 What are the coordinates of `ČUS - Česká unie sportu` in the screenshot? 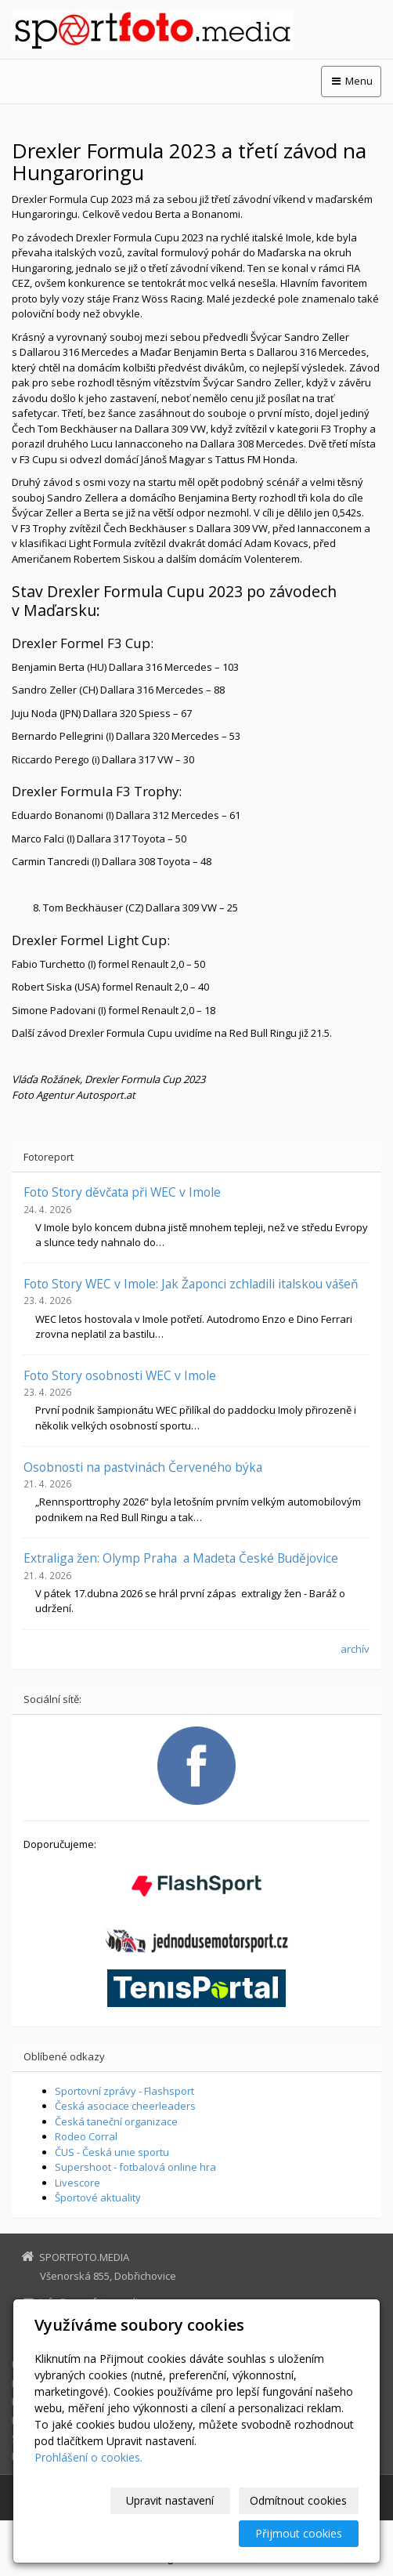 It's located at (112, 2152).